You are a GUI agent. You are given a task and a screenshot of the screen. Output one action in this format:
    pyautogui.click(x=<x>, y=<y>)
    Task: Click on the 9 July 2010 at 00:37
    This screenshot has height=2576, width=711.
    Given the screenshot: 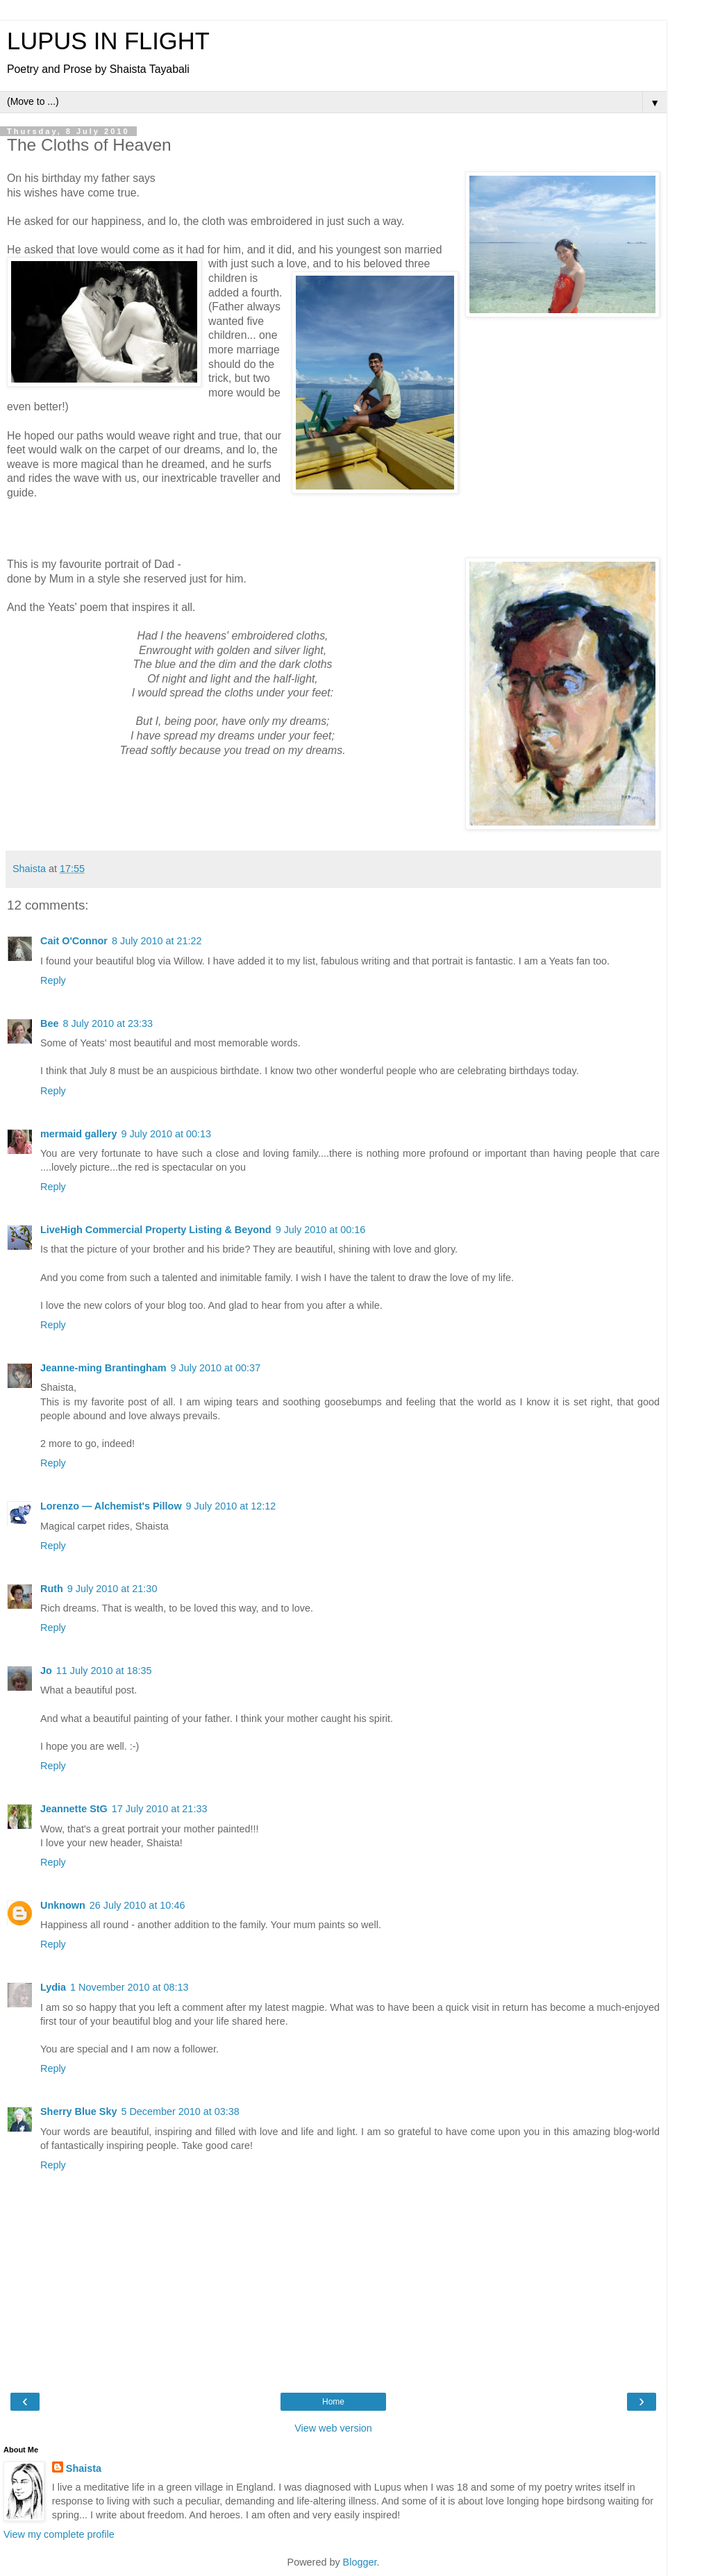 What is the action you would take?
    pyautogui.click(x=216, y=1367)
    